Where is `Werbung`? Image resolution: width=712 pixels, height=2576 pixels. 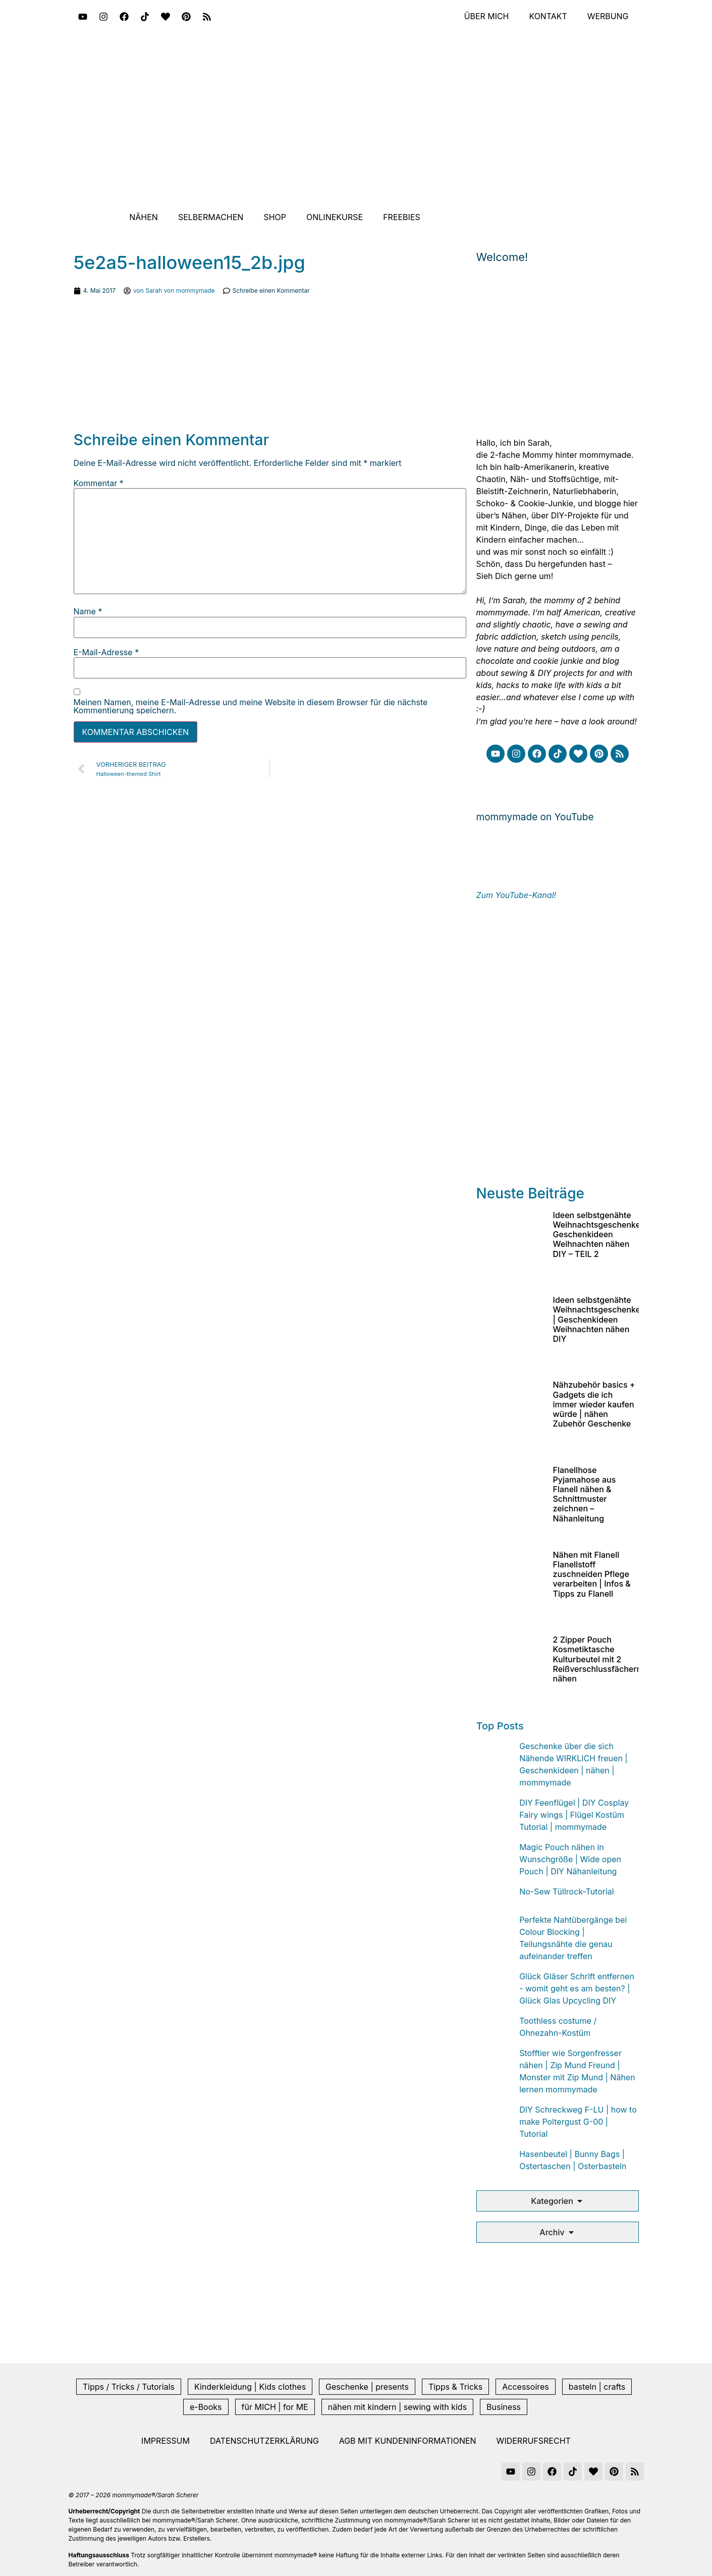 Werbung is located at coordinates (607, 17).